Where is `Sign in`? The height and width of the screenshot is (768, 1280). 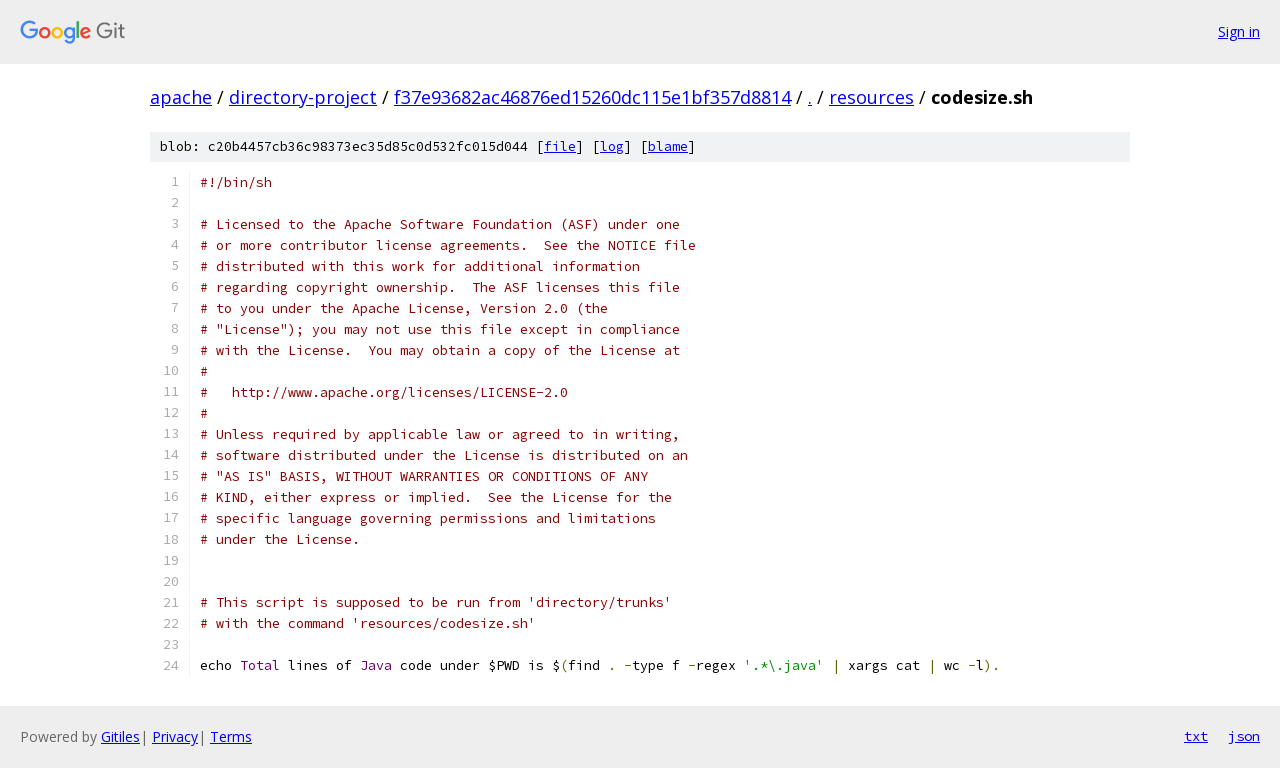
Sign in is located at coordinates (1239, 31).